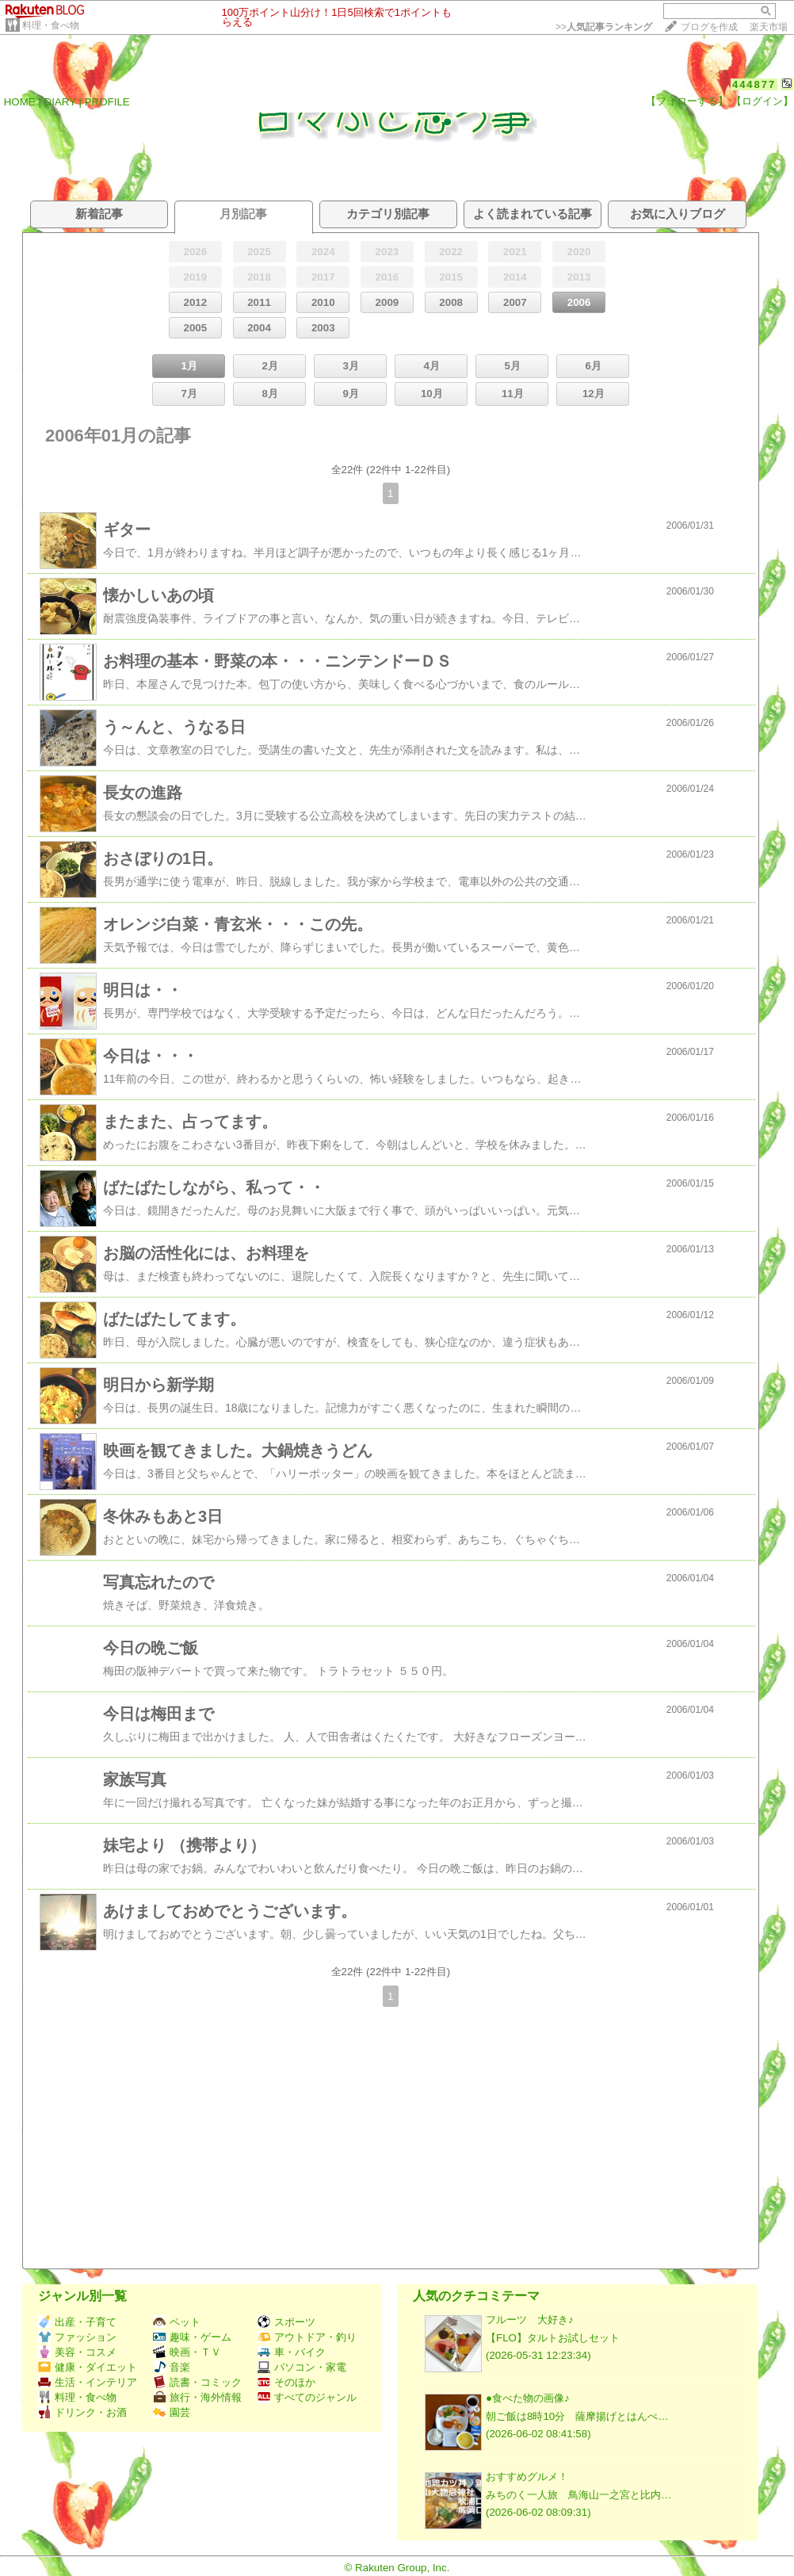 The image size is (794, 2576). Describe the element at coordinates (307, 2397) in the screenshot. I see `すべてのジャンル` at that location.